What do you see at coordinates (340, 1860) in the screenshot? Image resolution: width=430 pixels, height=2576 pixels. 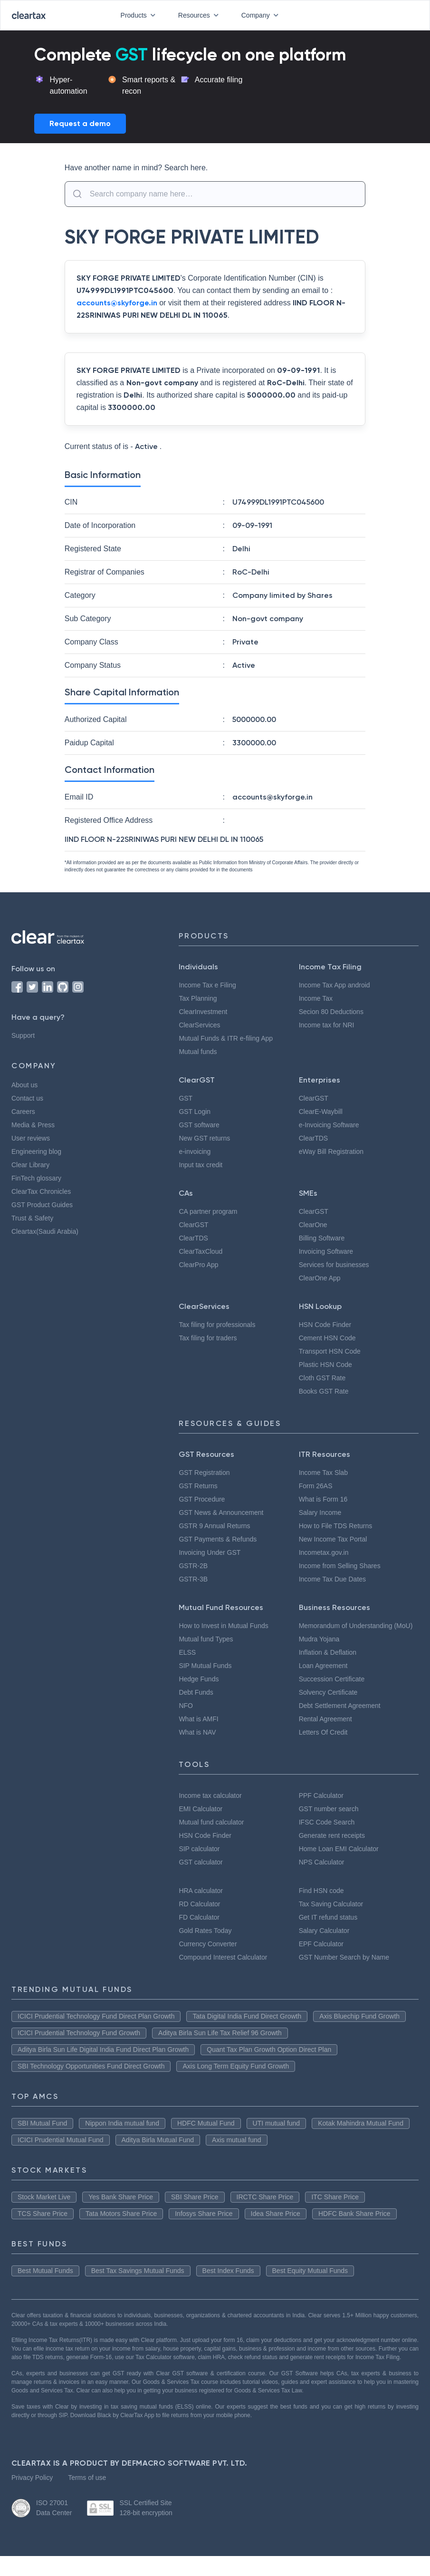 I see `Home Loan EMI Calculator` at bounding box center [340, 1860].